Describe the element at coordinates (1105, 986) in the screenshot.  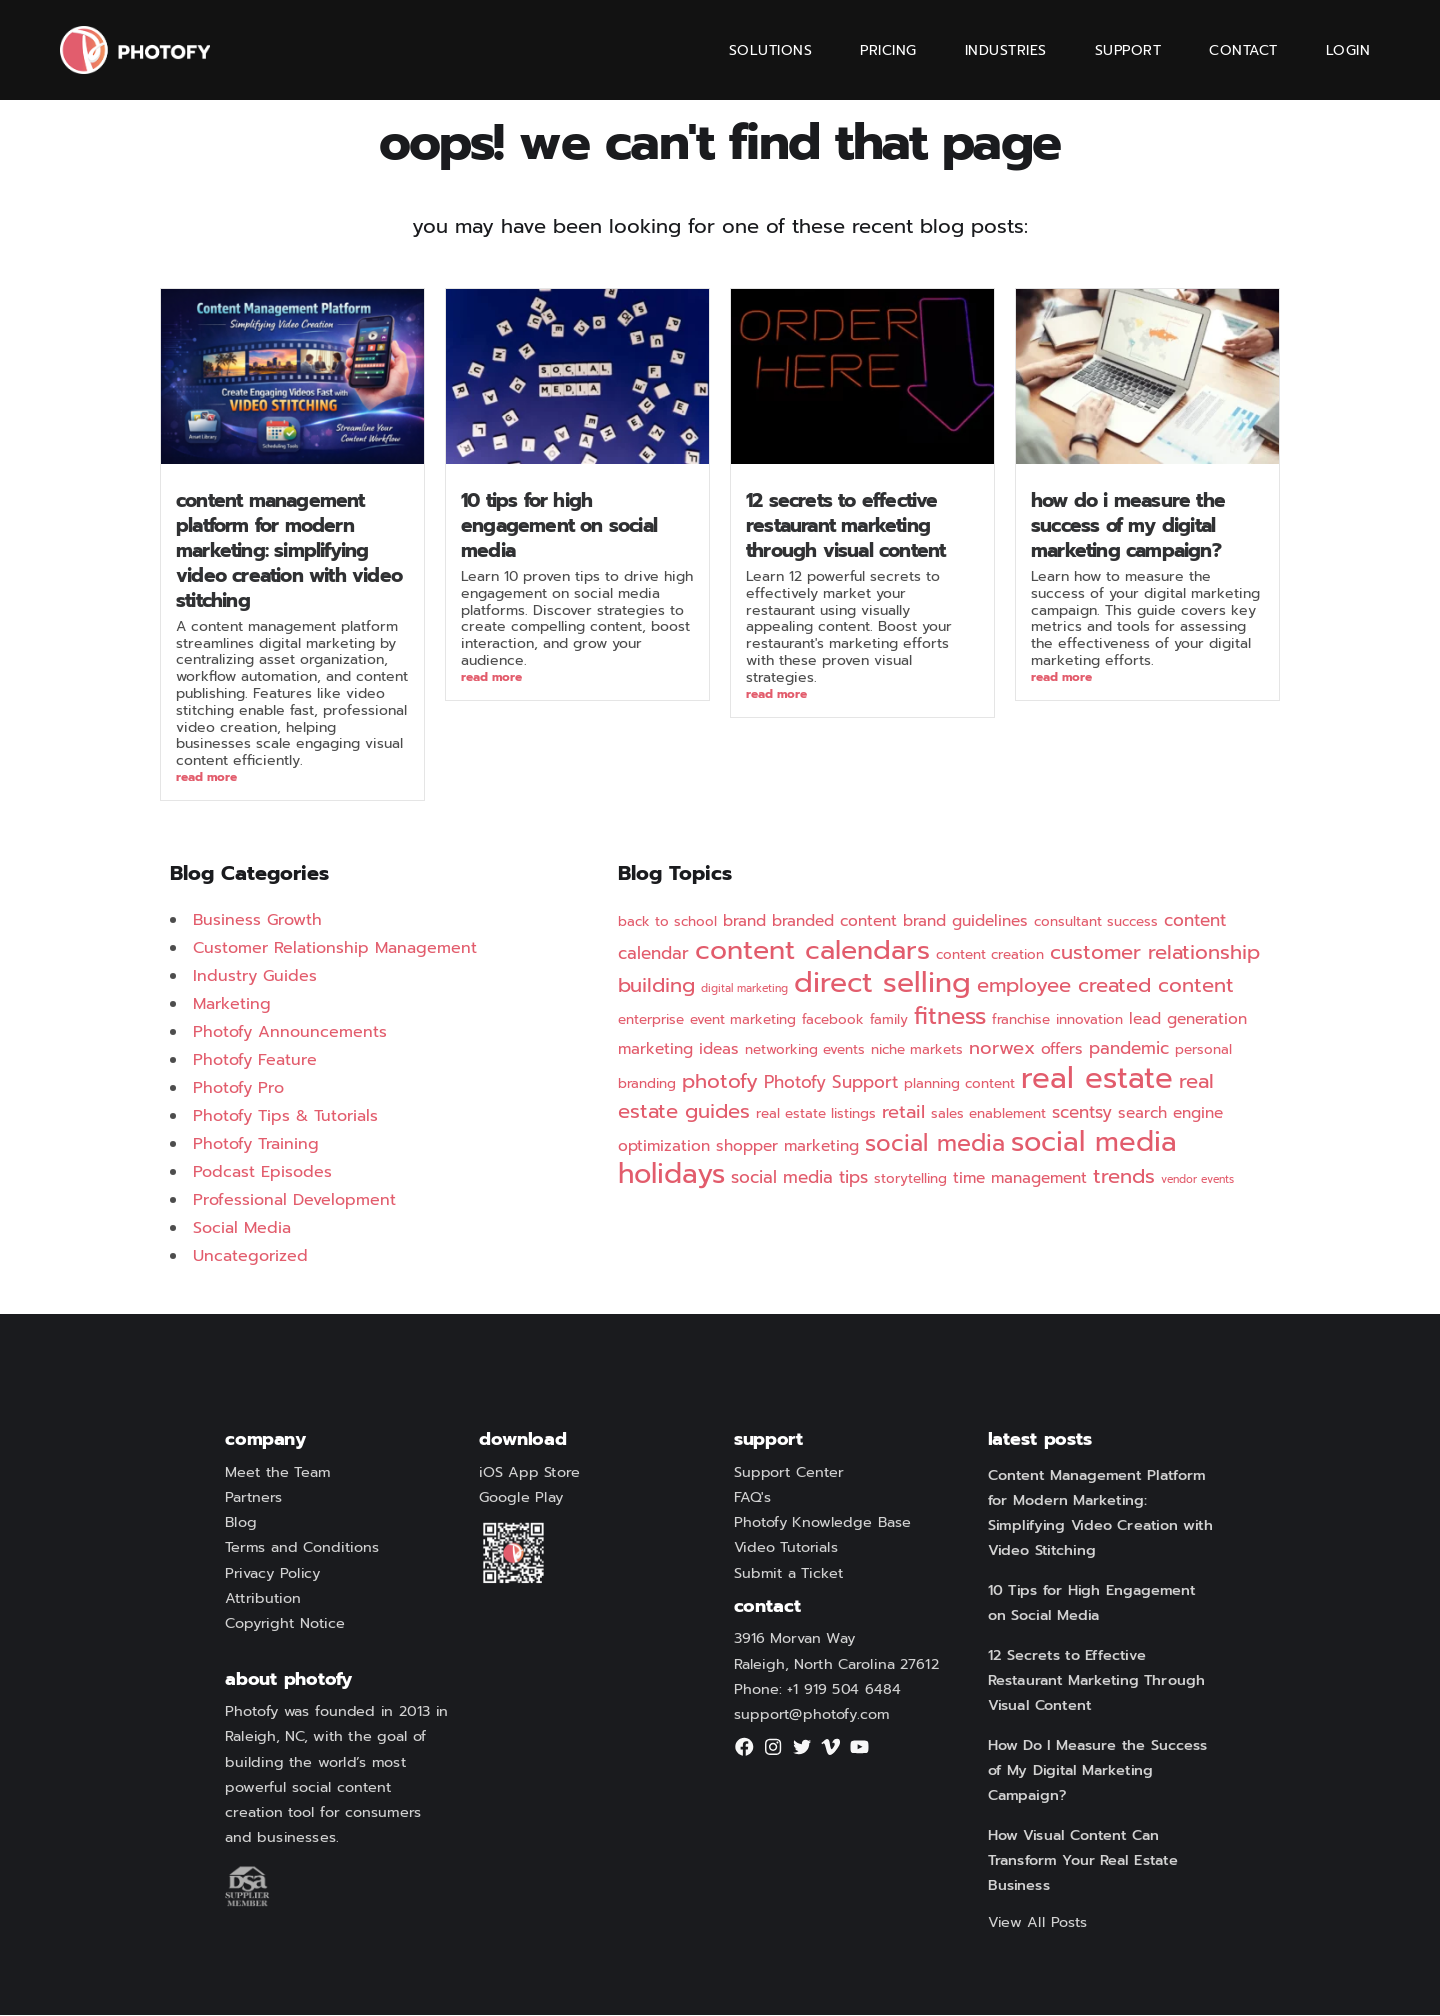
I see `employee created content [employee created content (7 items)]` at that location.